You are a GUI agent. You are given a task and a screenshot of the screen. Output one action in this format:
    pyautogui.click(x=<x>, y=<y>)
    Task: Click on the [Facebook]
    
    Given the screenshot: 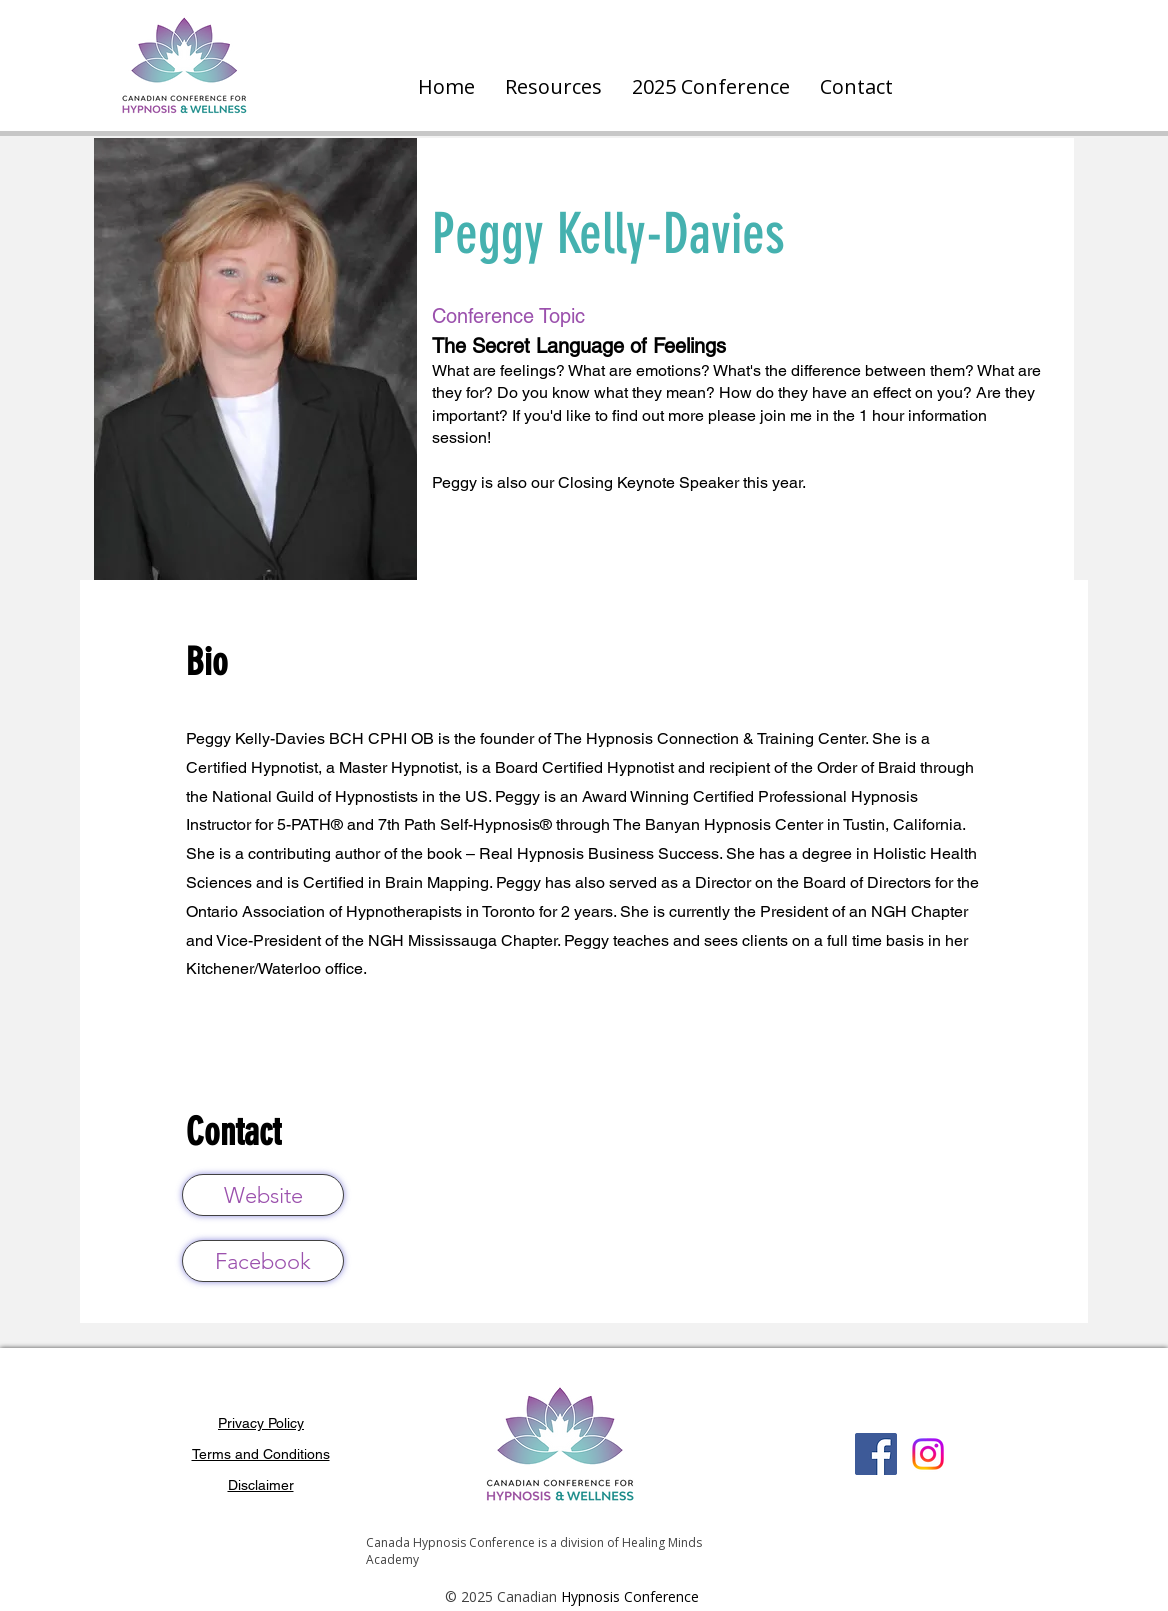 What is the action you would take?
    pyautogui.click(x=263, y=1261)
    